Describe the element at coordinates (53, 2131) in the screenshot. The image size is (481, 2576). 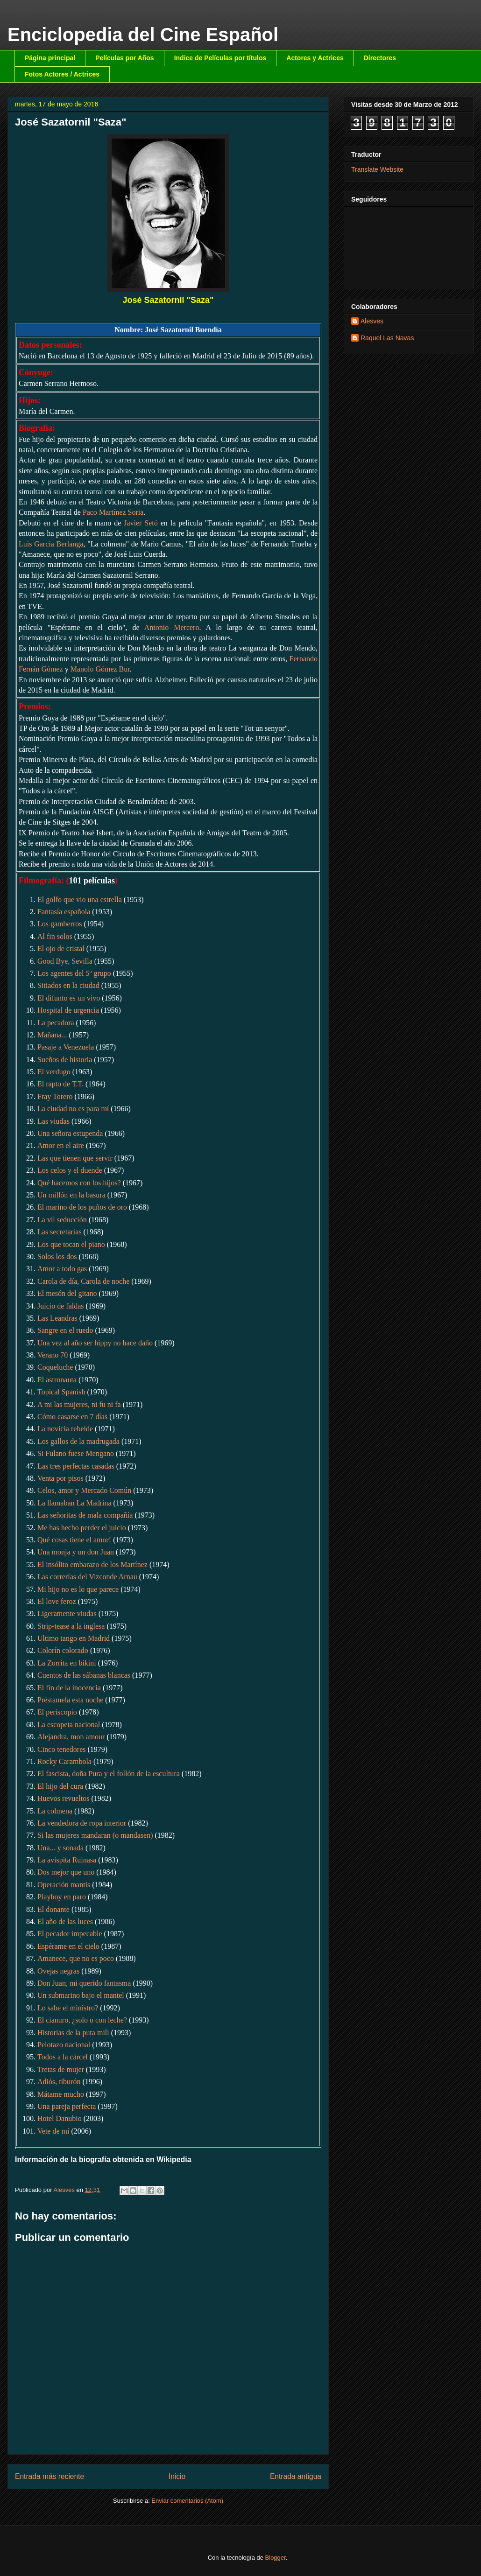
I see `Vete de mí` at that location.